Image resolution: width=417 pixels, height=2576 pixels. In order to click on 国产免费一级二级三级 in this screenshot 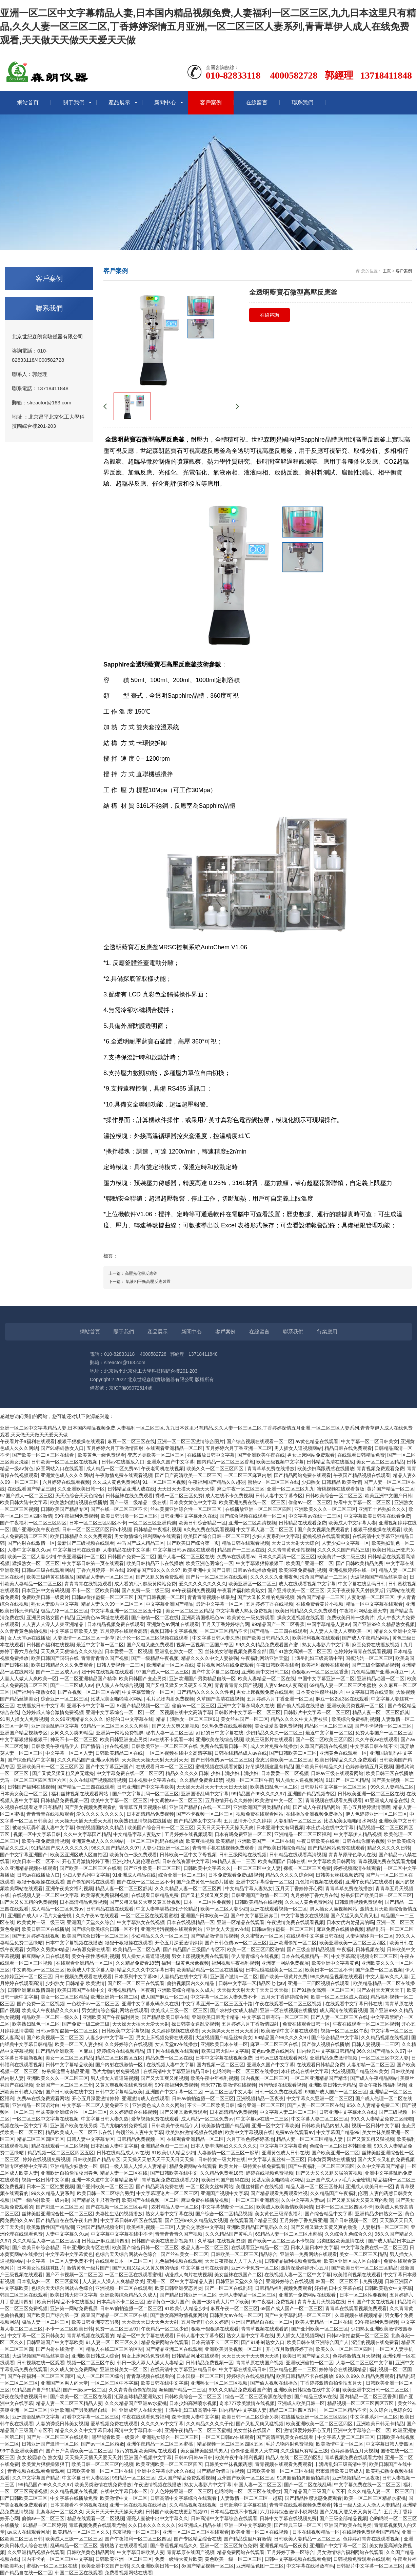, I will do `click(145, 1590)`.